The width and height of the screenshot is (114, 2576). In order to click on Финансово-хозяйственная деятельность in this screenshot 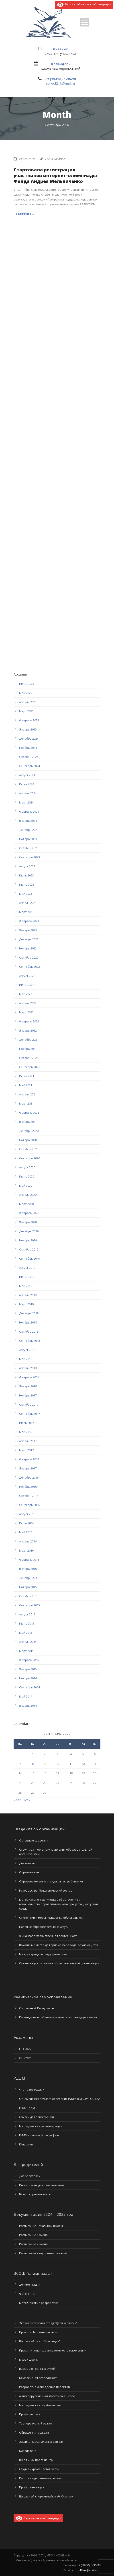, I will do `click(49, 1936)`.